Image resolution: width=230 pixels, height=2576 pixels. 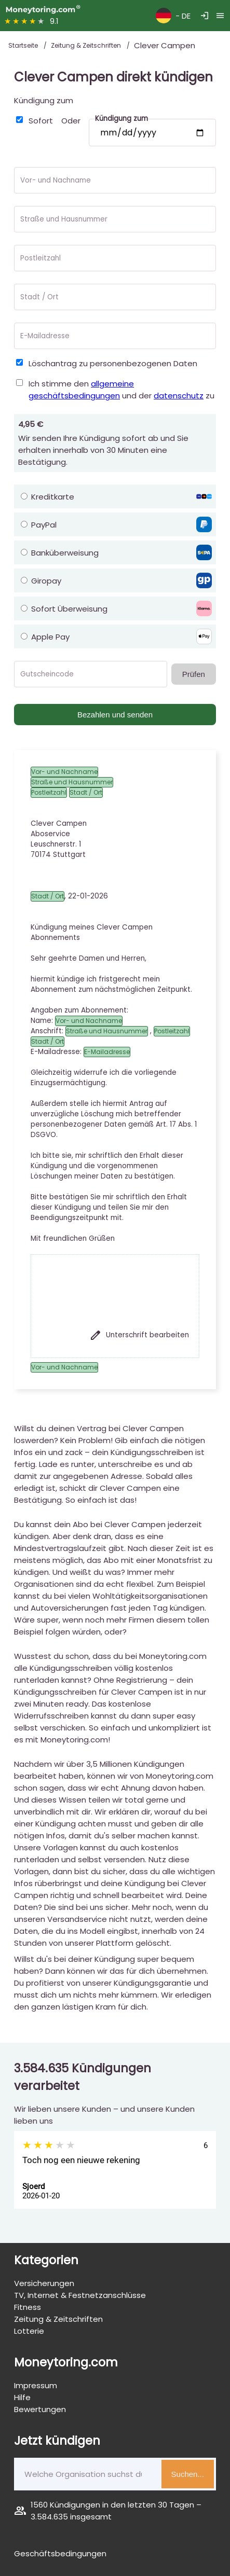 What do you see at coordinates (187, 2474) in the screenshot?
I see `Suchen...` at bounding box center [187, 2474].